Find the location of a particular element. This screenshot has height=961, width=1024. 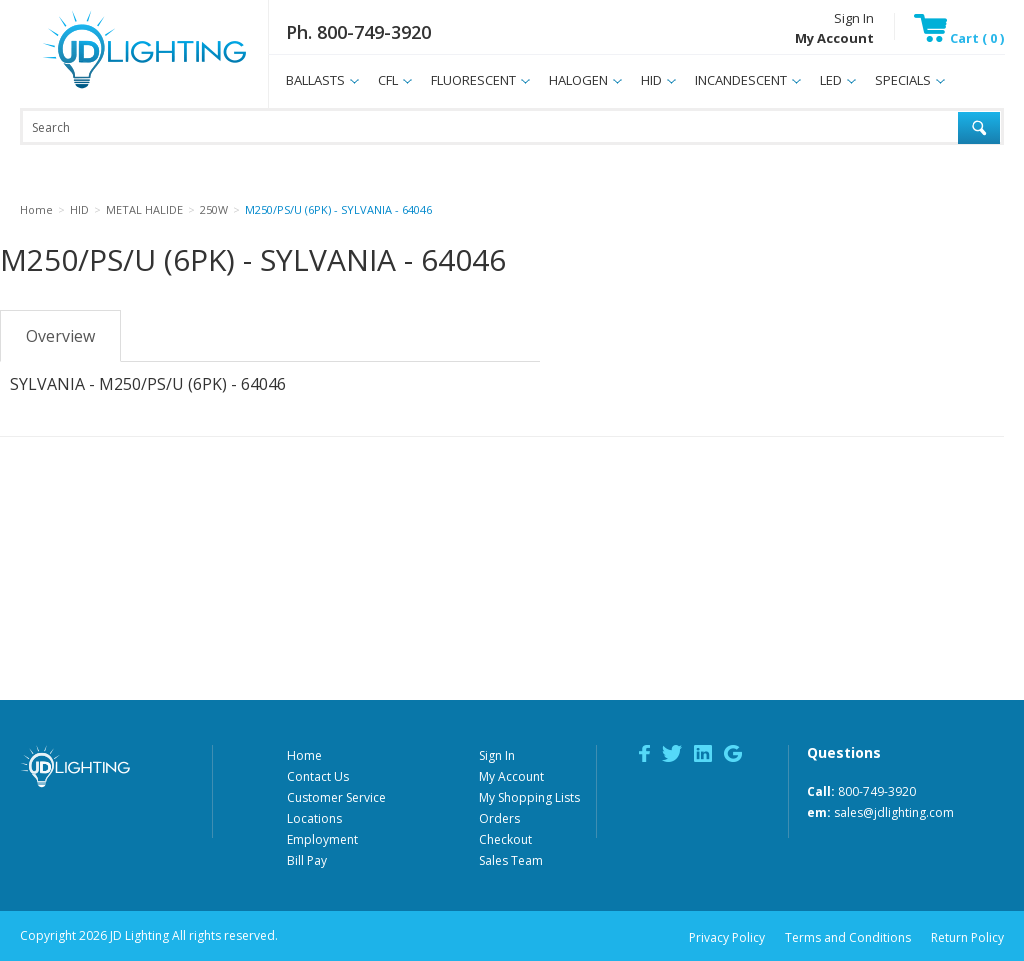

HALOGEN is located at coordinates (578, 80).